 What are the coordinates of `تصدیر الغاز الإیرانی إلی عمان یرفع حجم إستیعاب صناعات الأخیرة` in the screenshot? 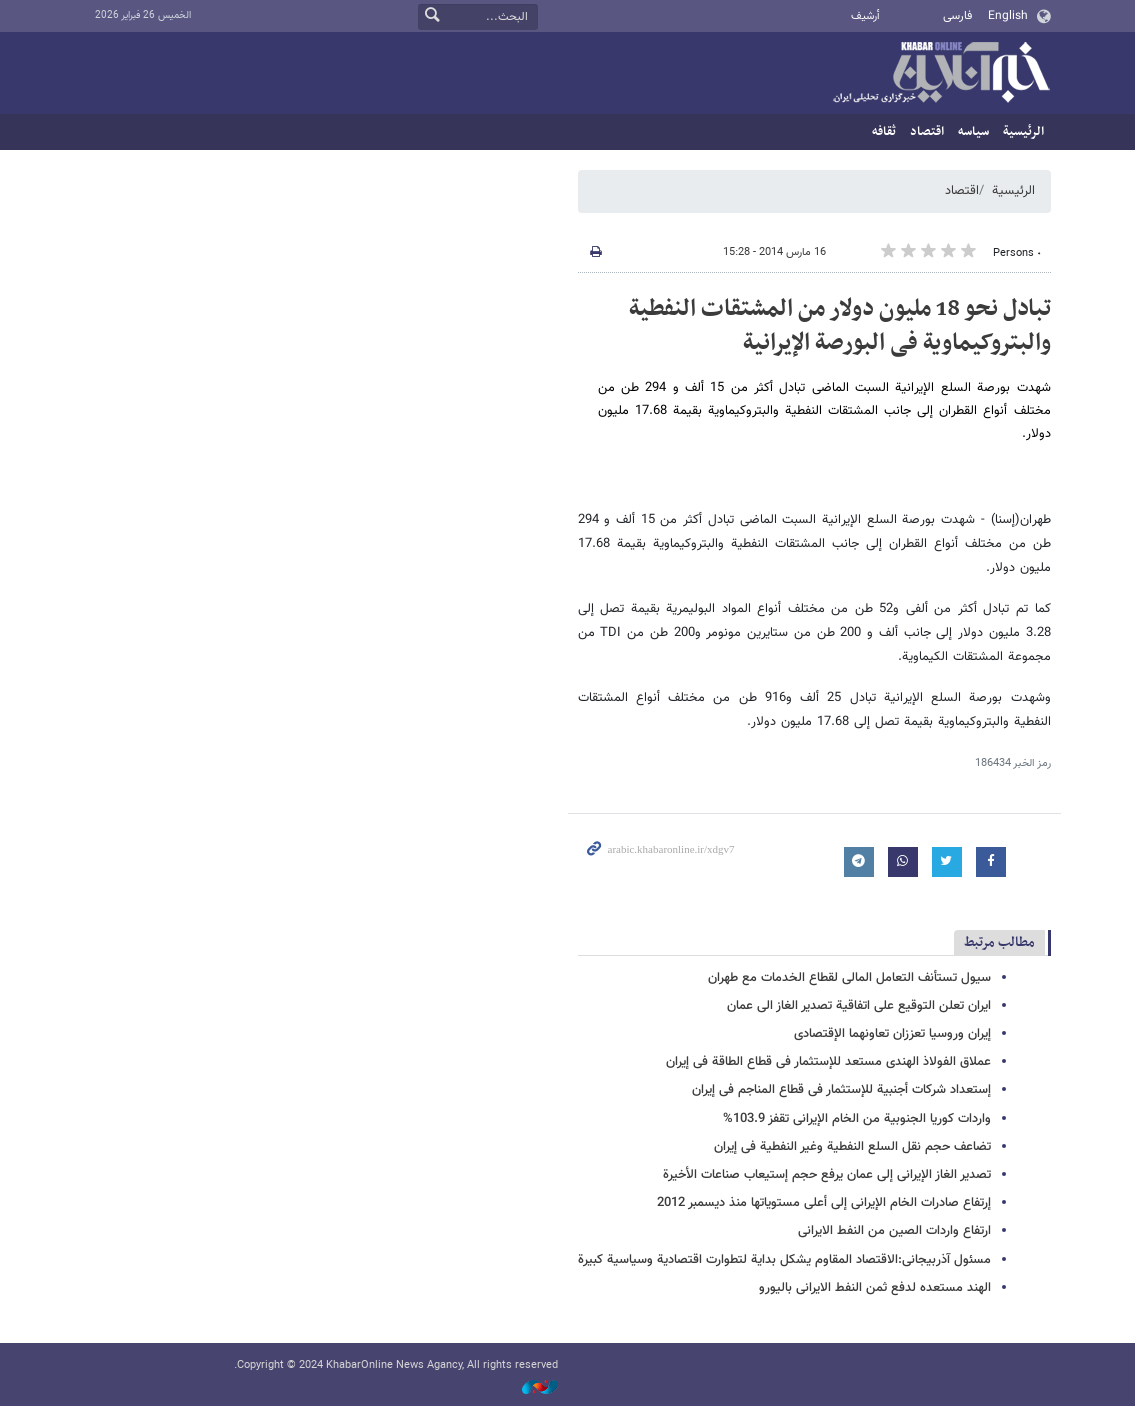 It's located at (827, 1175).